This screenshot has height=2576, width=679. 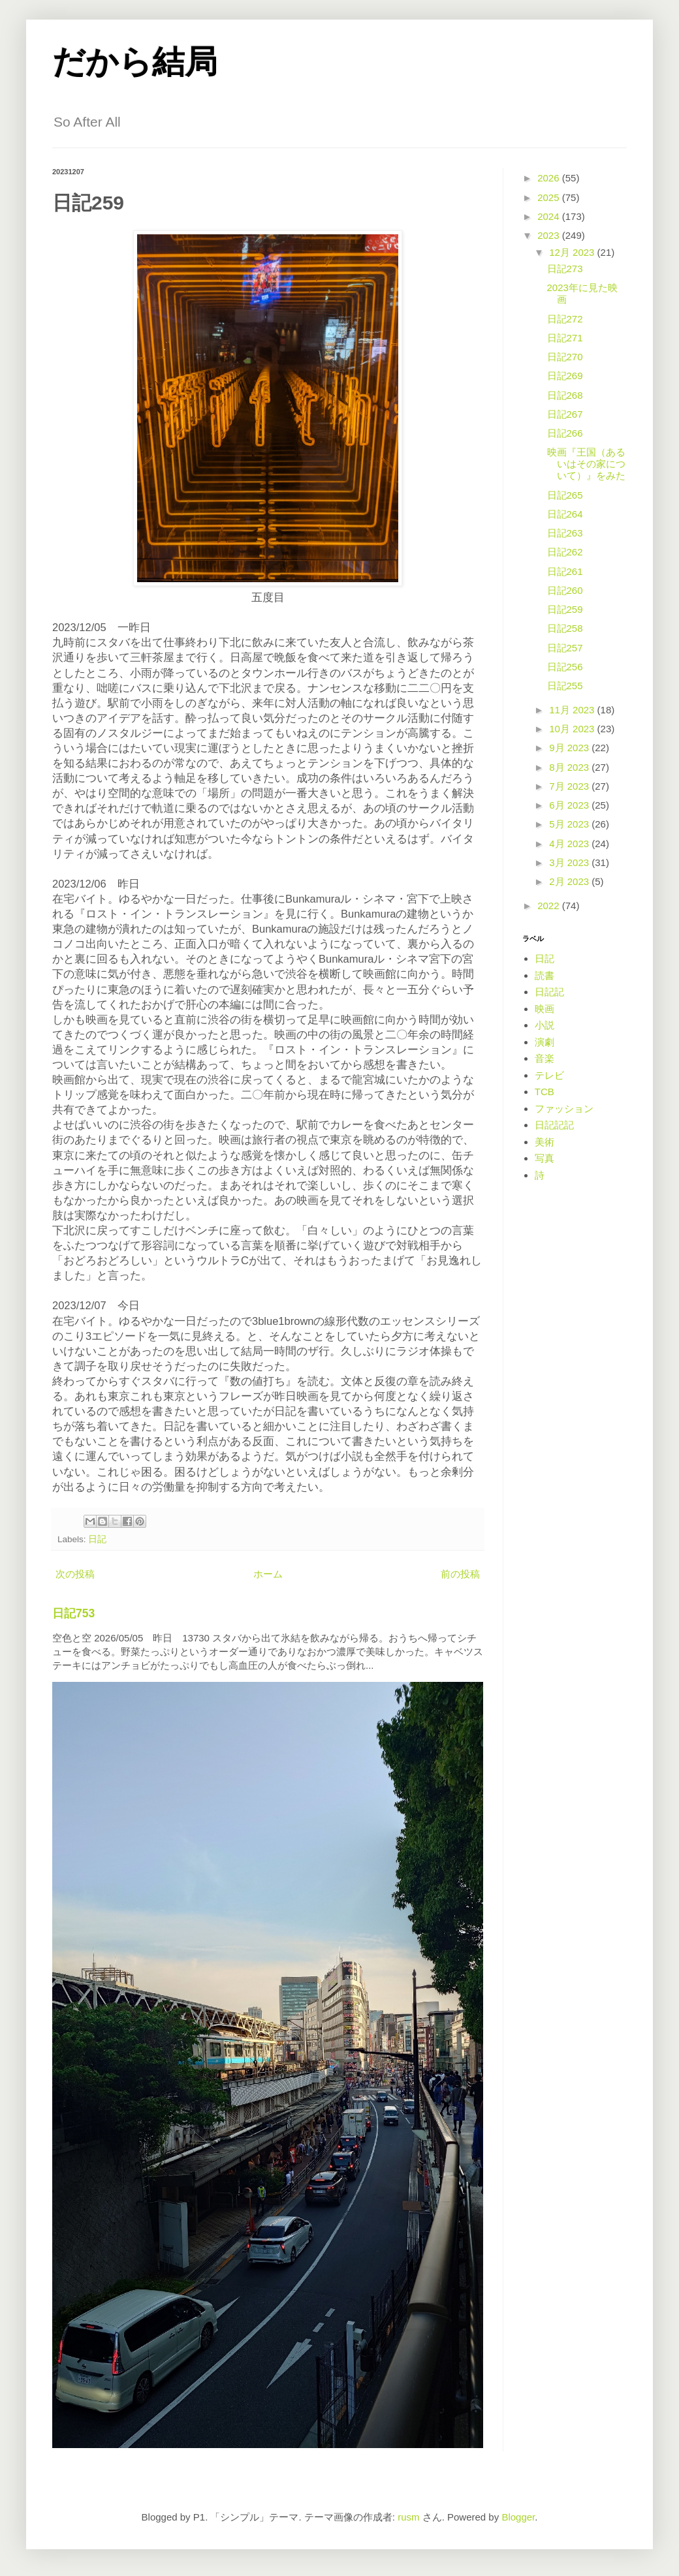 What do you see at coordinates (573, 728) in the screenshot?
I see `10月 2023` at bounding box center [573, 728].